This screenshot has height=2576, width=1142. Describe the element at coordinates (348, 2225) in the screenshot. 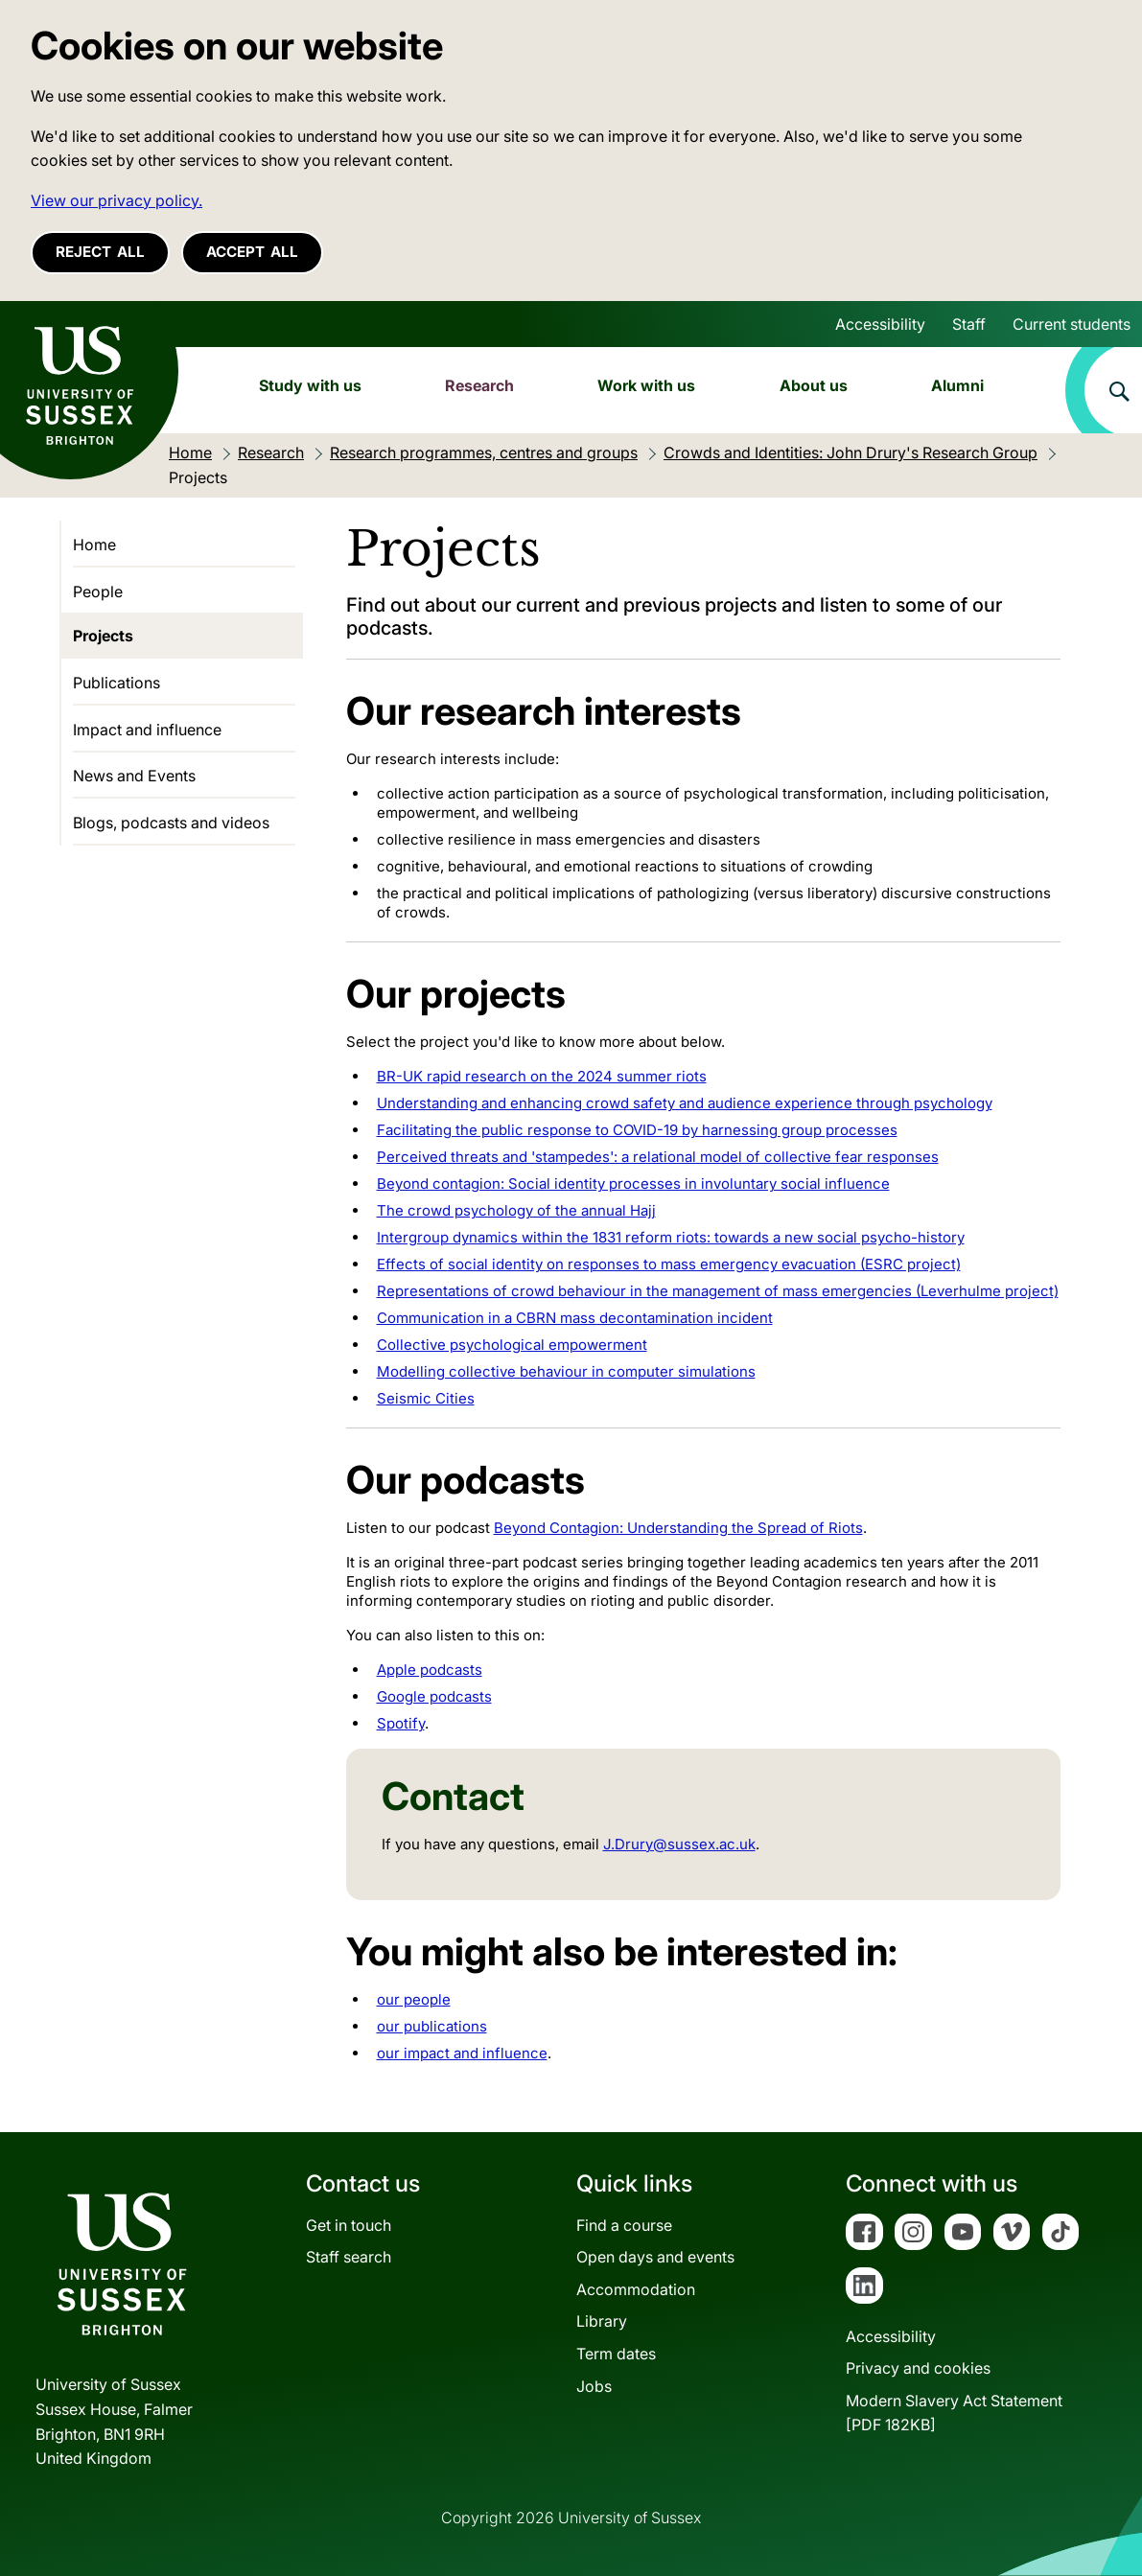

I see `Get in touch` at that location.